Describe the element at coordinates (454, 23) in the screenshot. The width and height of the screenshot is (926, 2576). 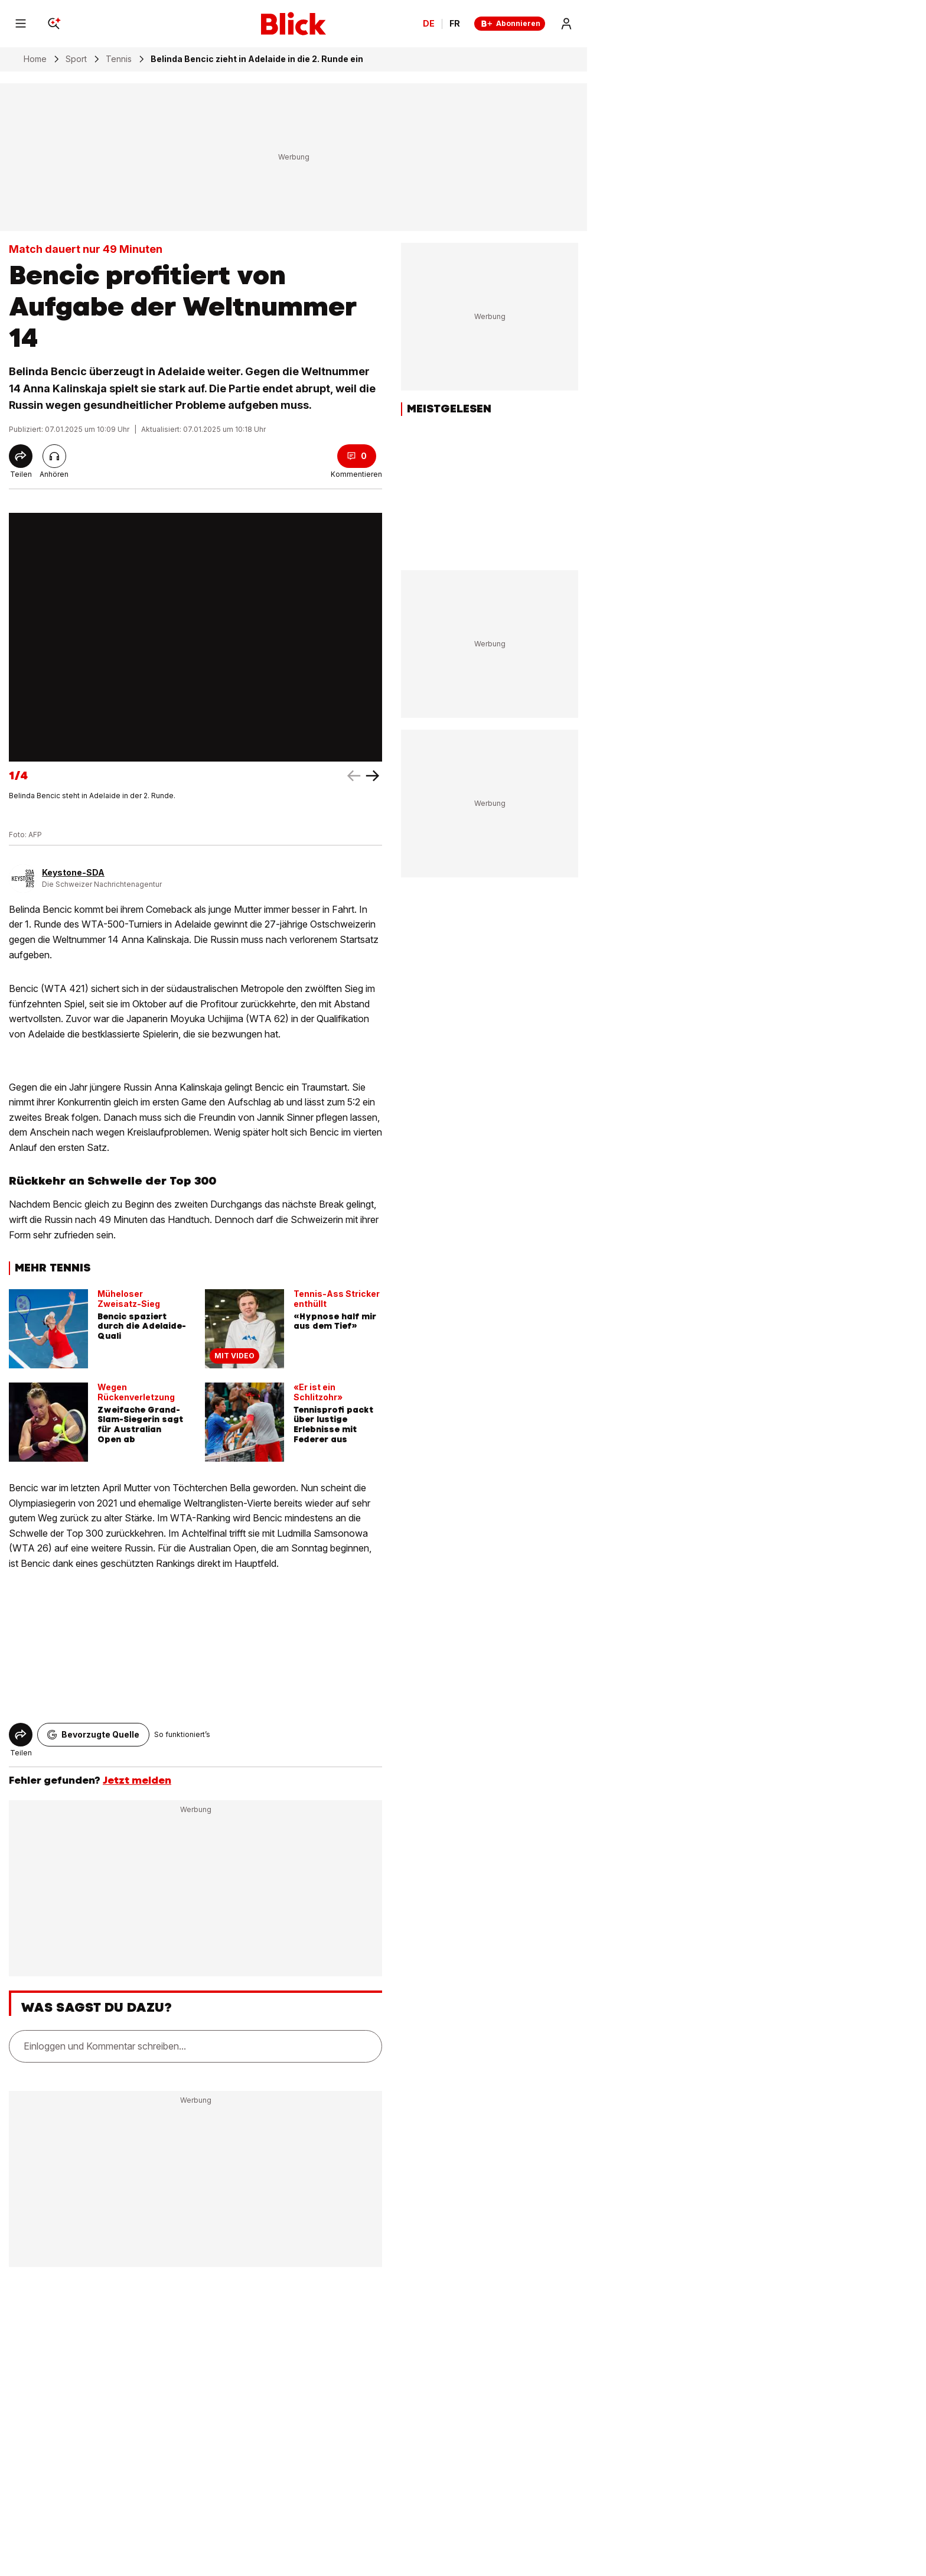
I see `FR [Changer la langue en français]` at that location.